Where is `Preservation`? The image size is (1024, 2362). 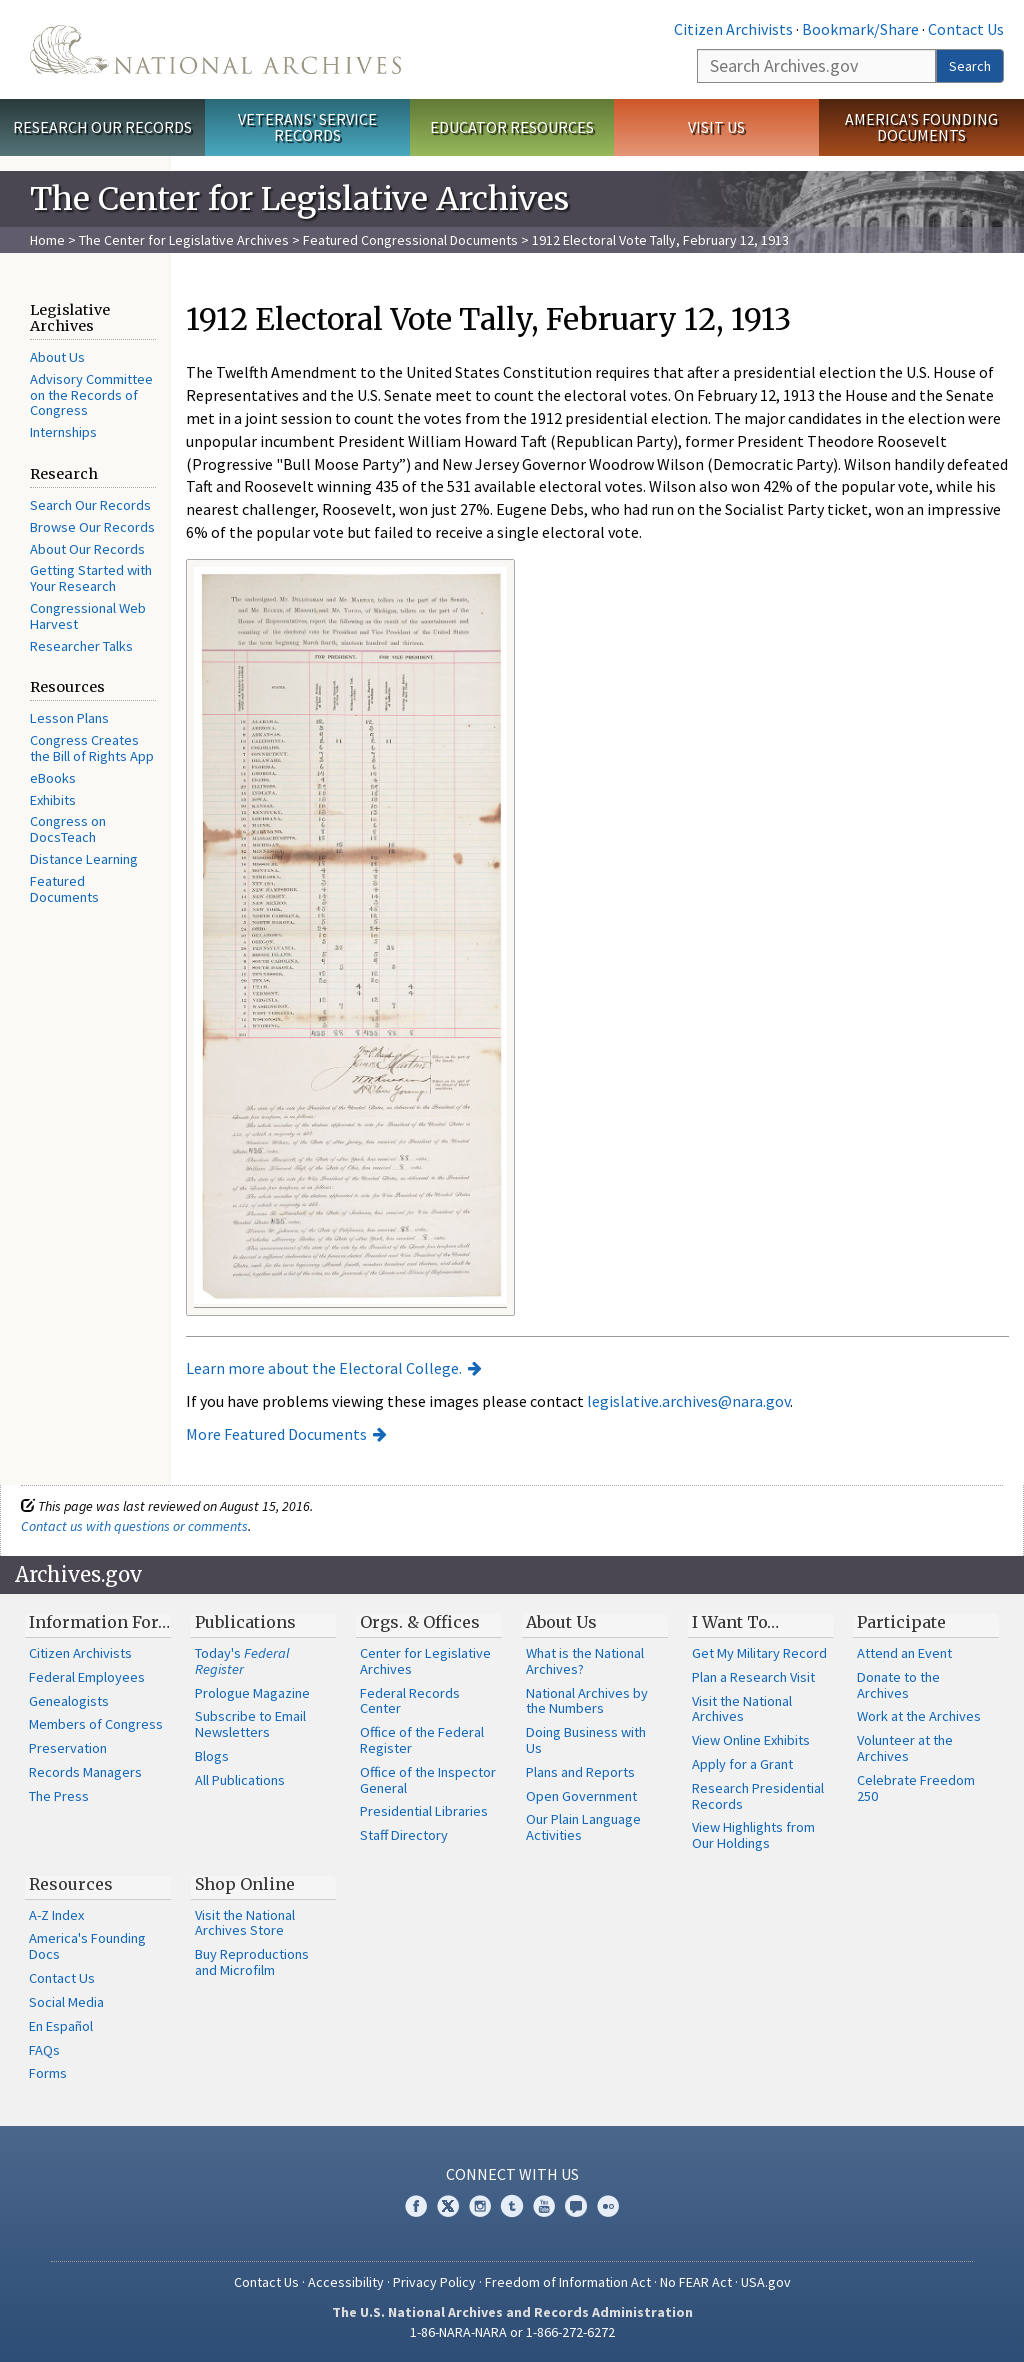 Preservation is located at coordinates (68, 1748).